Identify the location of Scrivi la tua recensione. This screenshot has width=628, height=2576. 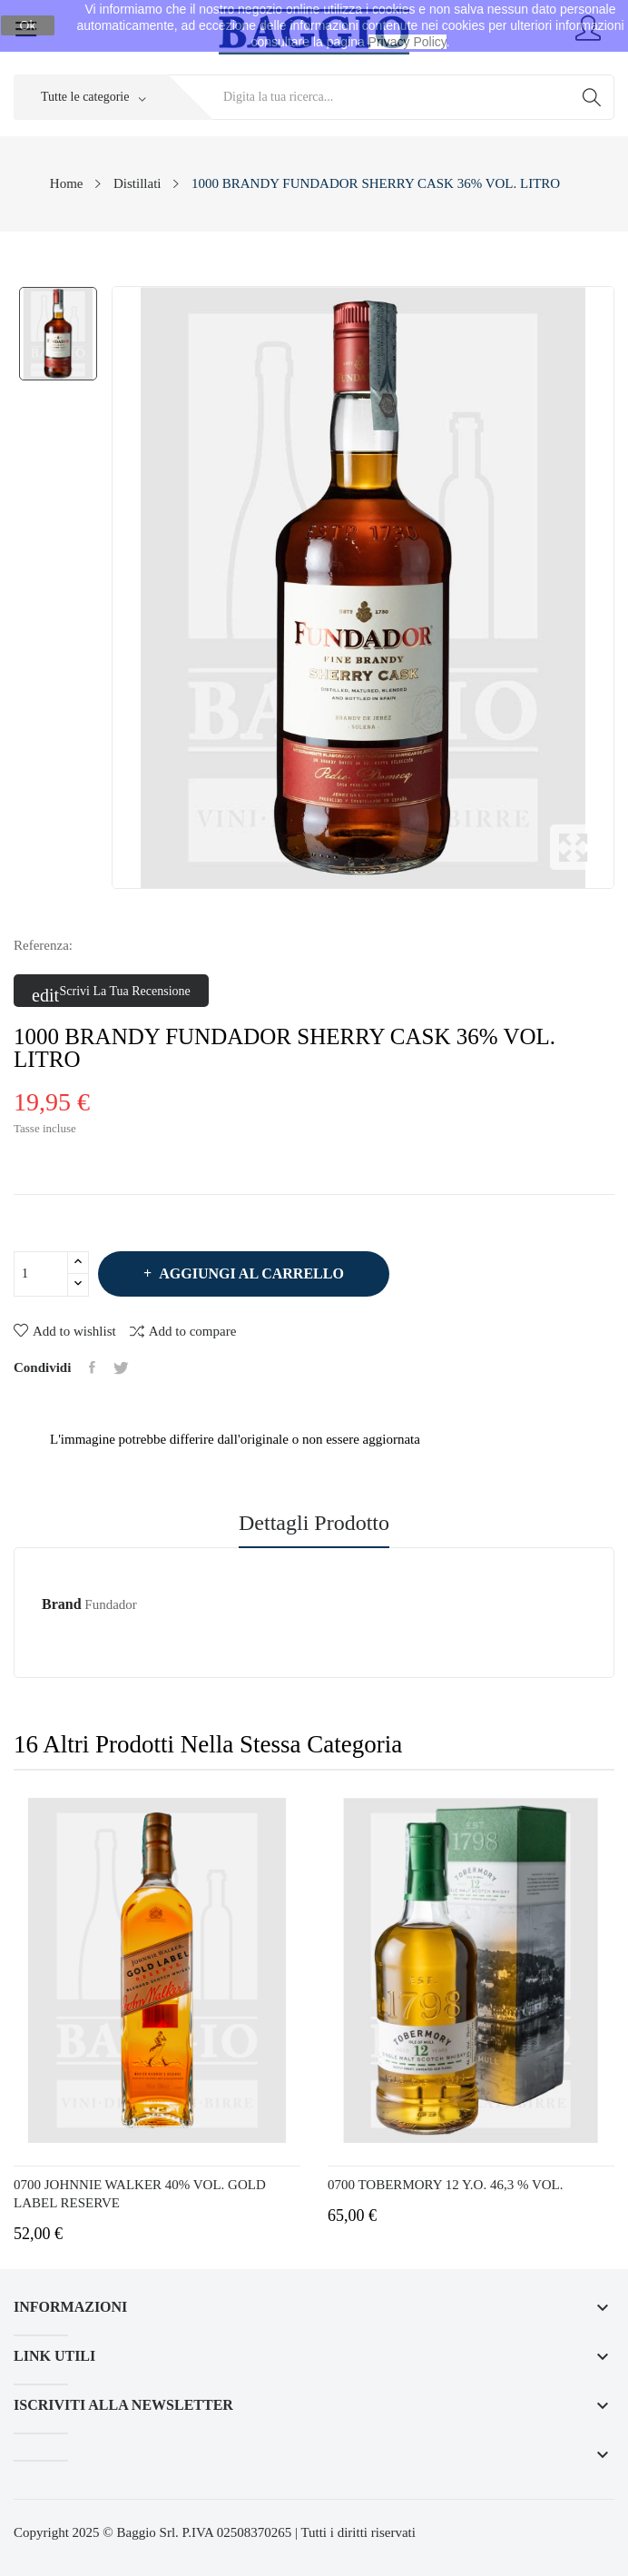
(111, 992).